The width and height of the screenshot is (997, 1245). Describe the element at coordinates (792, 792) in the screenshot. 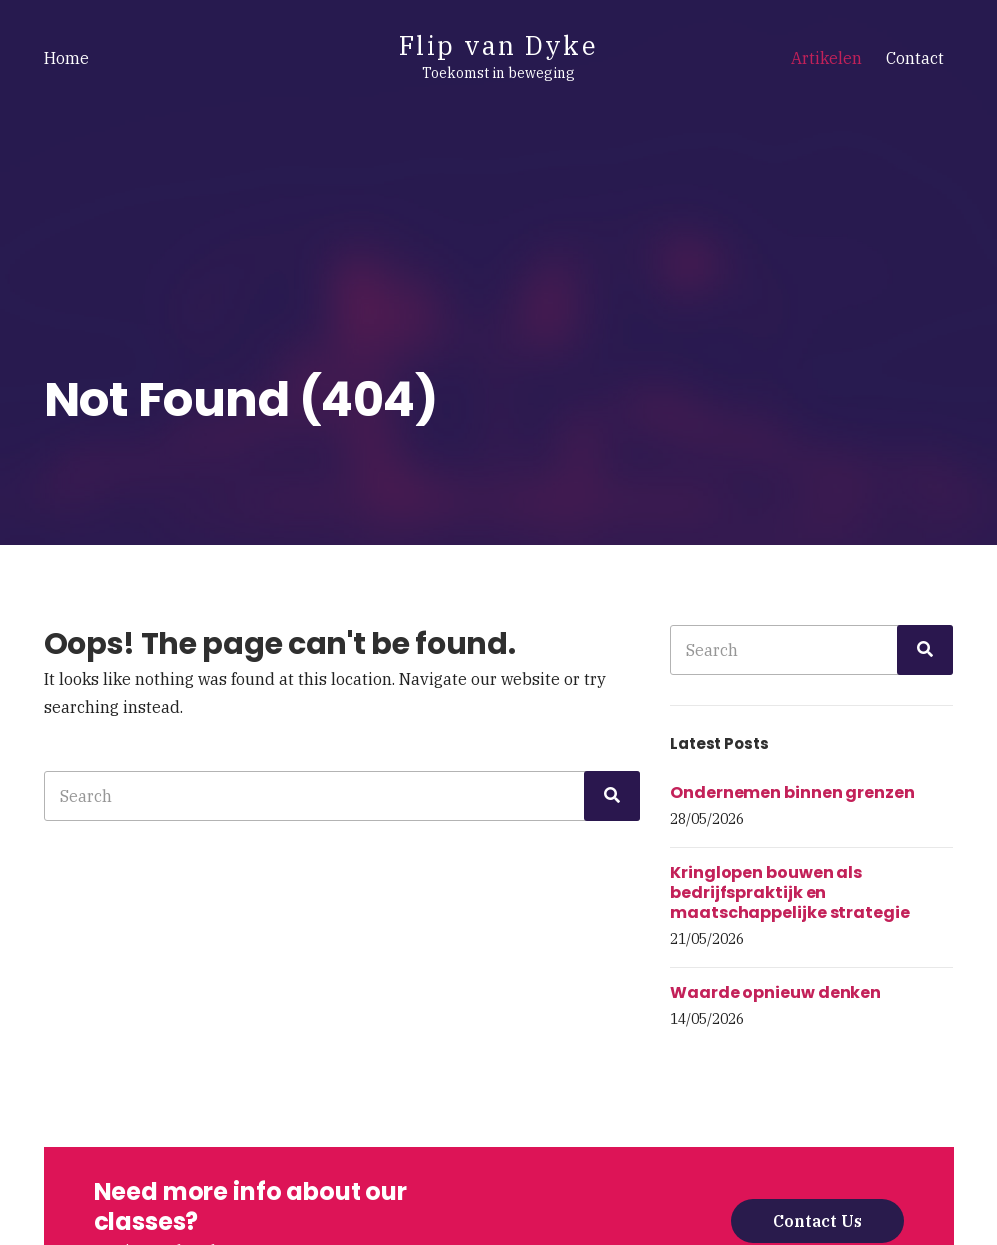

I see `Ondernemen binnen grenzen` at that location.